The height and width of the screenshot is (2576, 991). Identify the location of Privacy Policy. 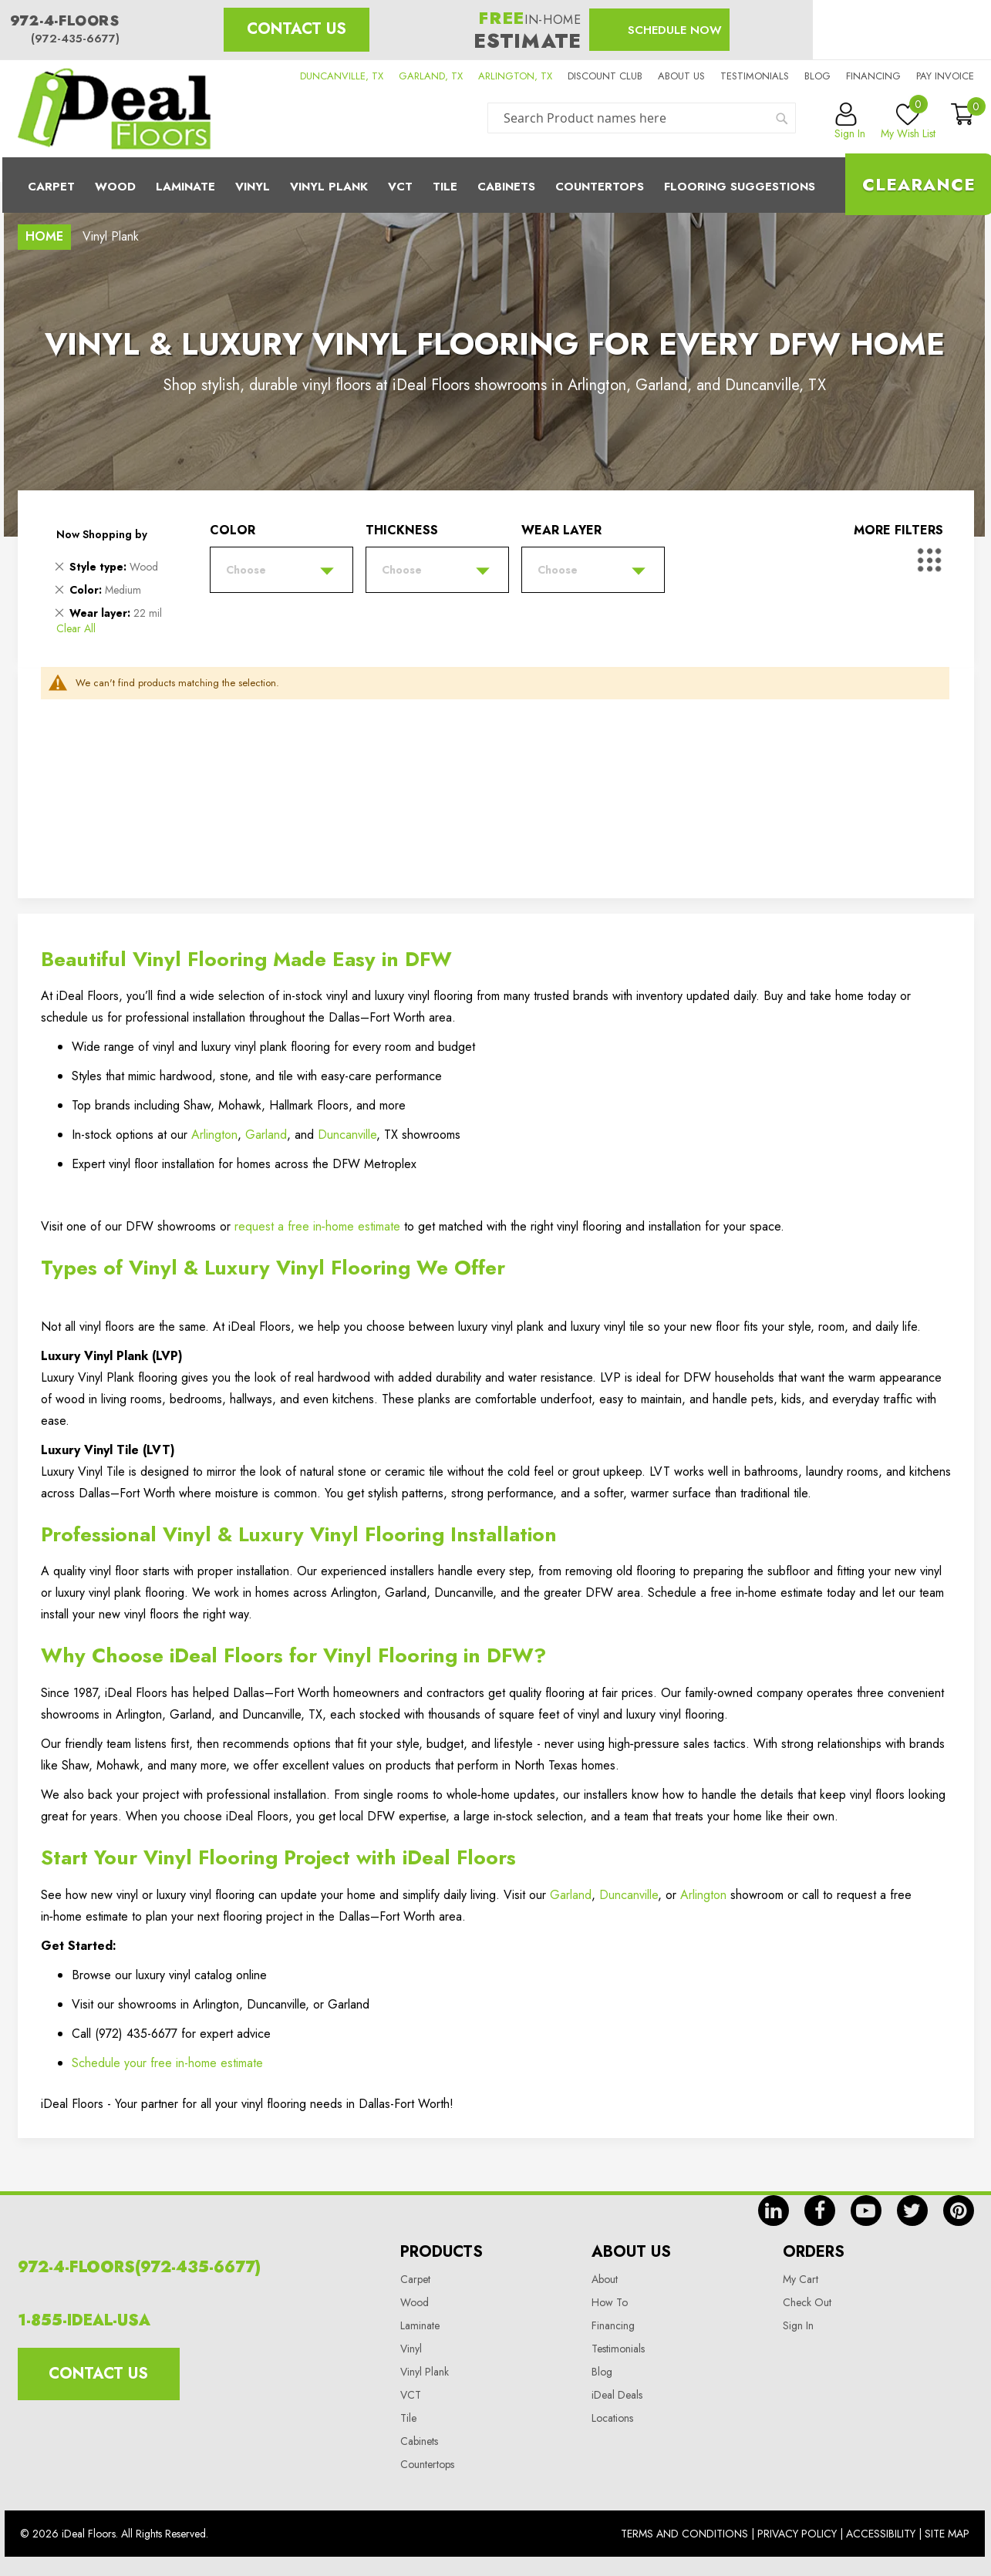
(797, 2533).